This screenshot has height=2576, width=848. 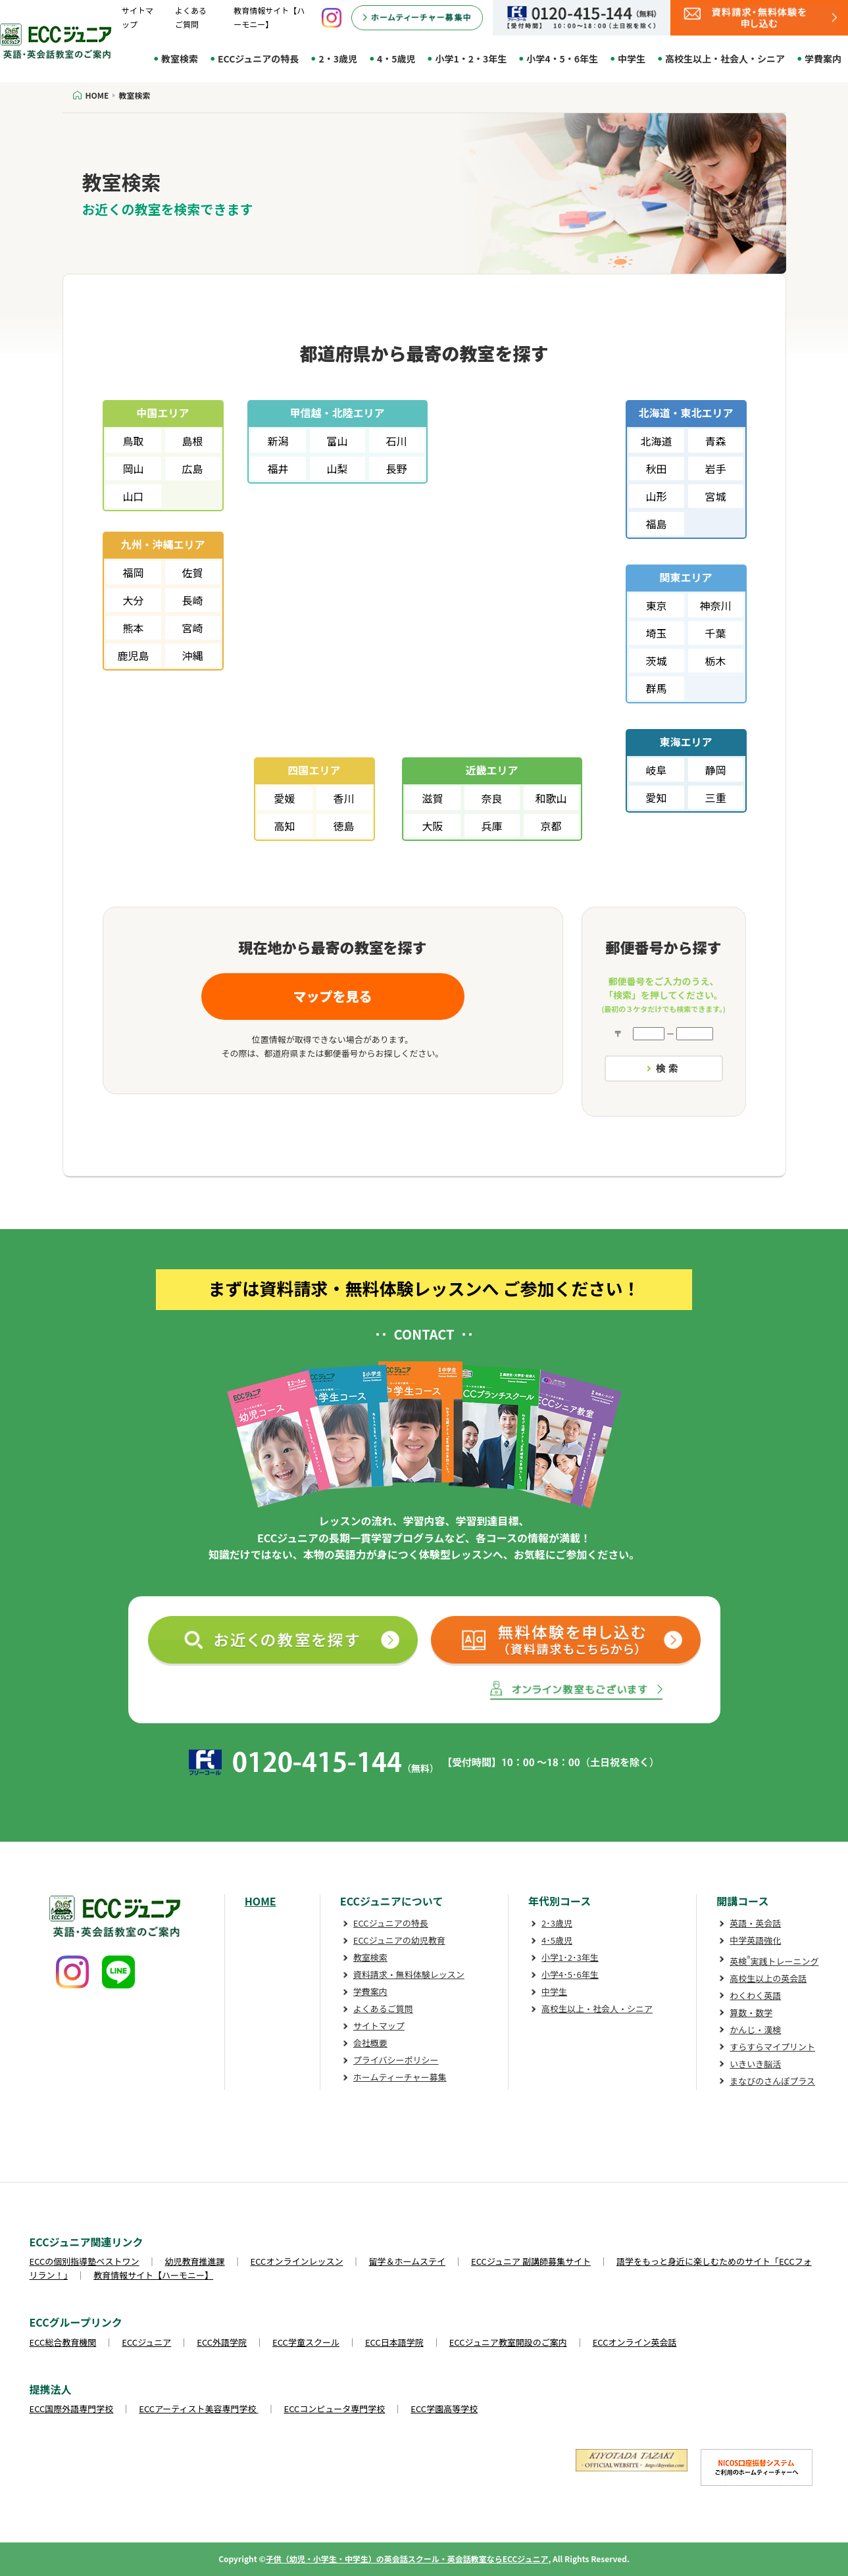 I want to click on 岩手, so click(x=715, y=468).